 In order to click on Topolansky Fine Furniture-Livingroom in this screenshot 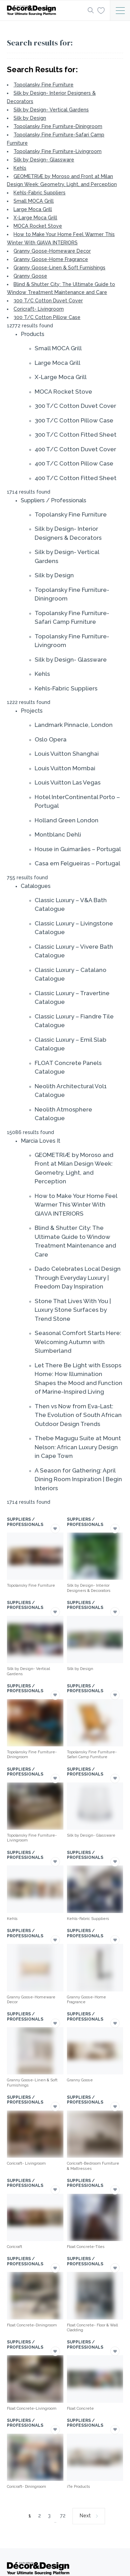, I will do `click(58, 151)`.